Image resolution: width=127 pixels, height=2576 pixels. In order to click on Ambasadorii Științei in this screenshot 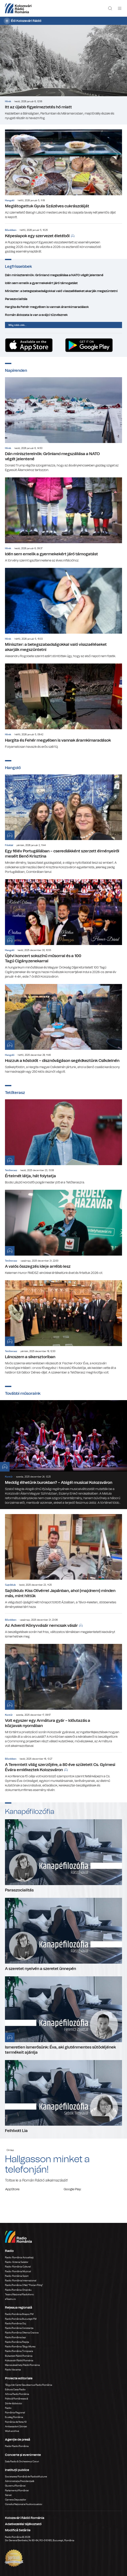, I will do `click(16, 2426)`.